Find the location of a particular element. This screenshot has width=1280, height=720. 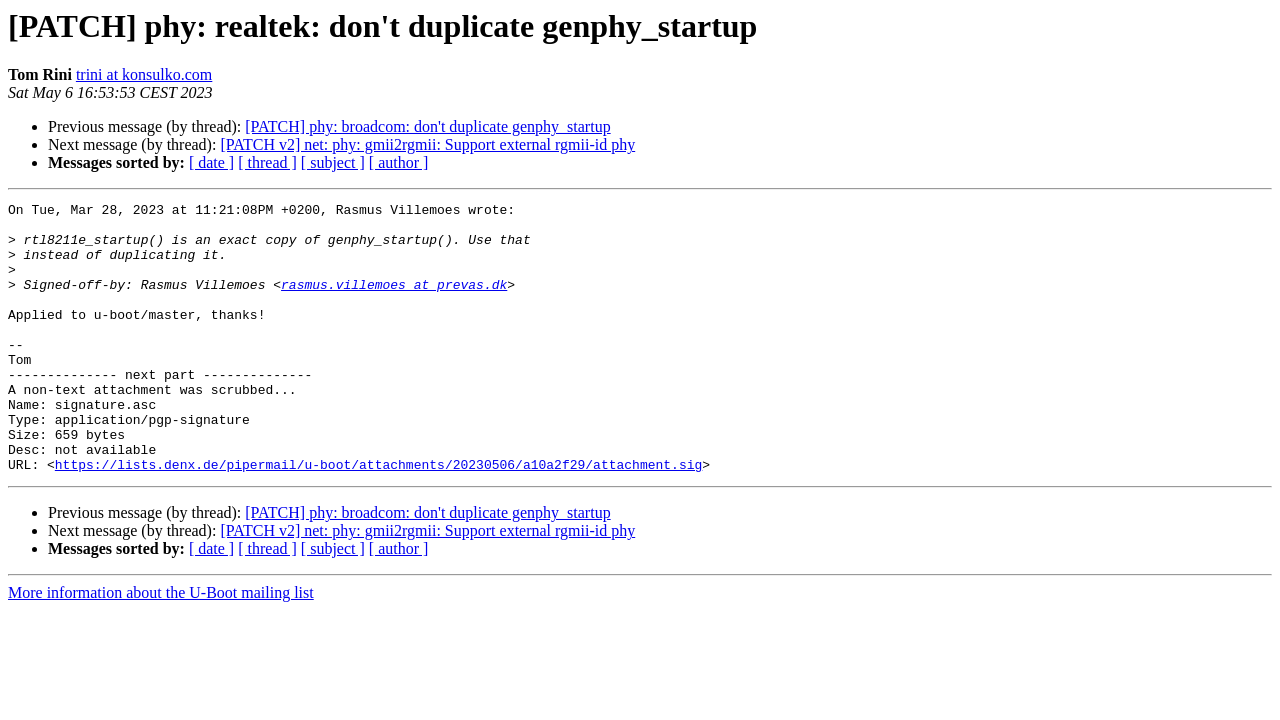

rasmus.villemoes at prevas.dk is located at coordinates (394, 302).